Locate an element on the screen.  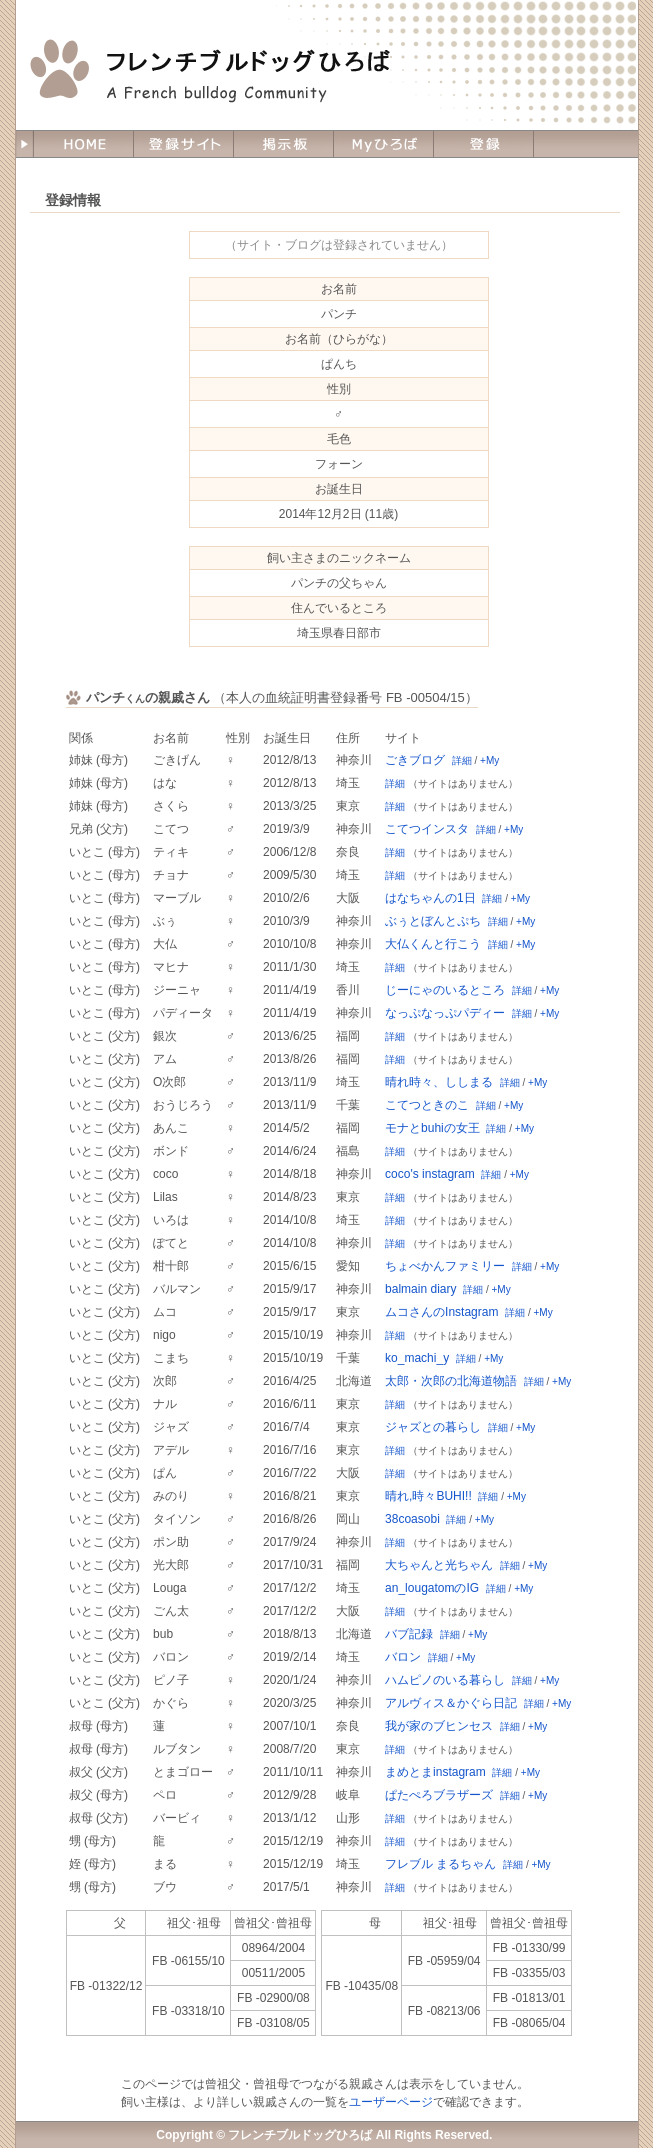
じーにゃのいるところ is located at coordinates (445, 990).